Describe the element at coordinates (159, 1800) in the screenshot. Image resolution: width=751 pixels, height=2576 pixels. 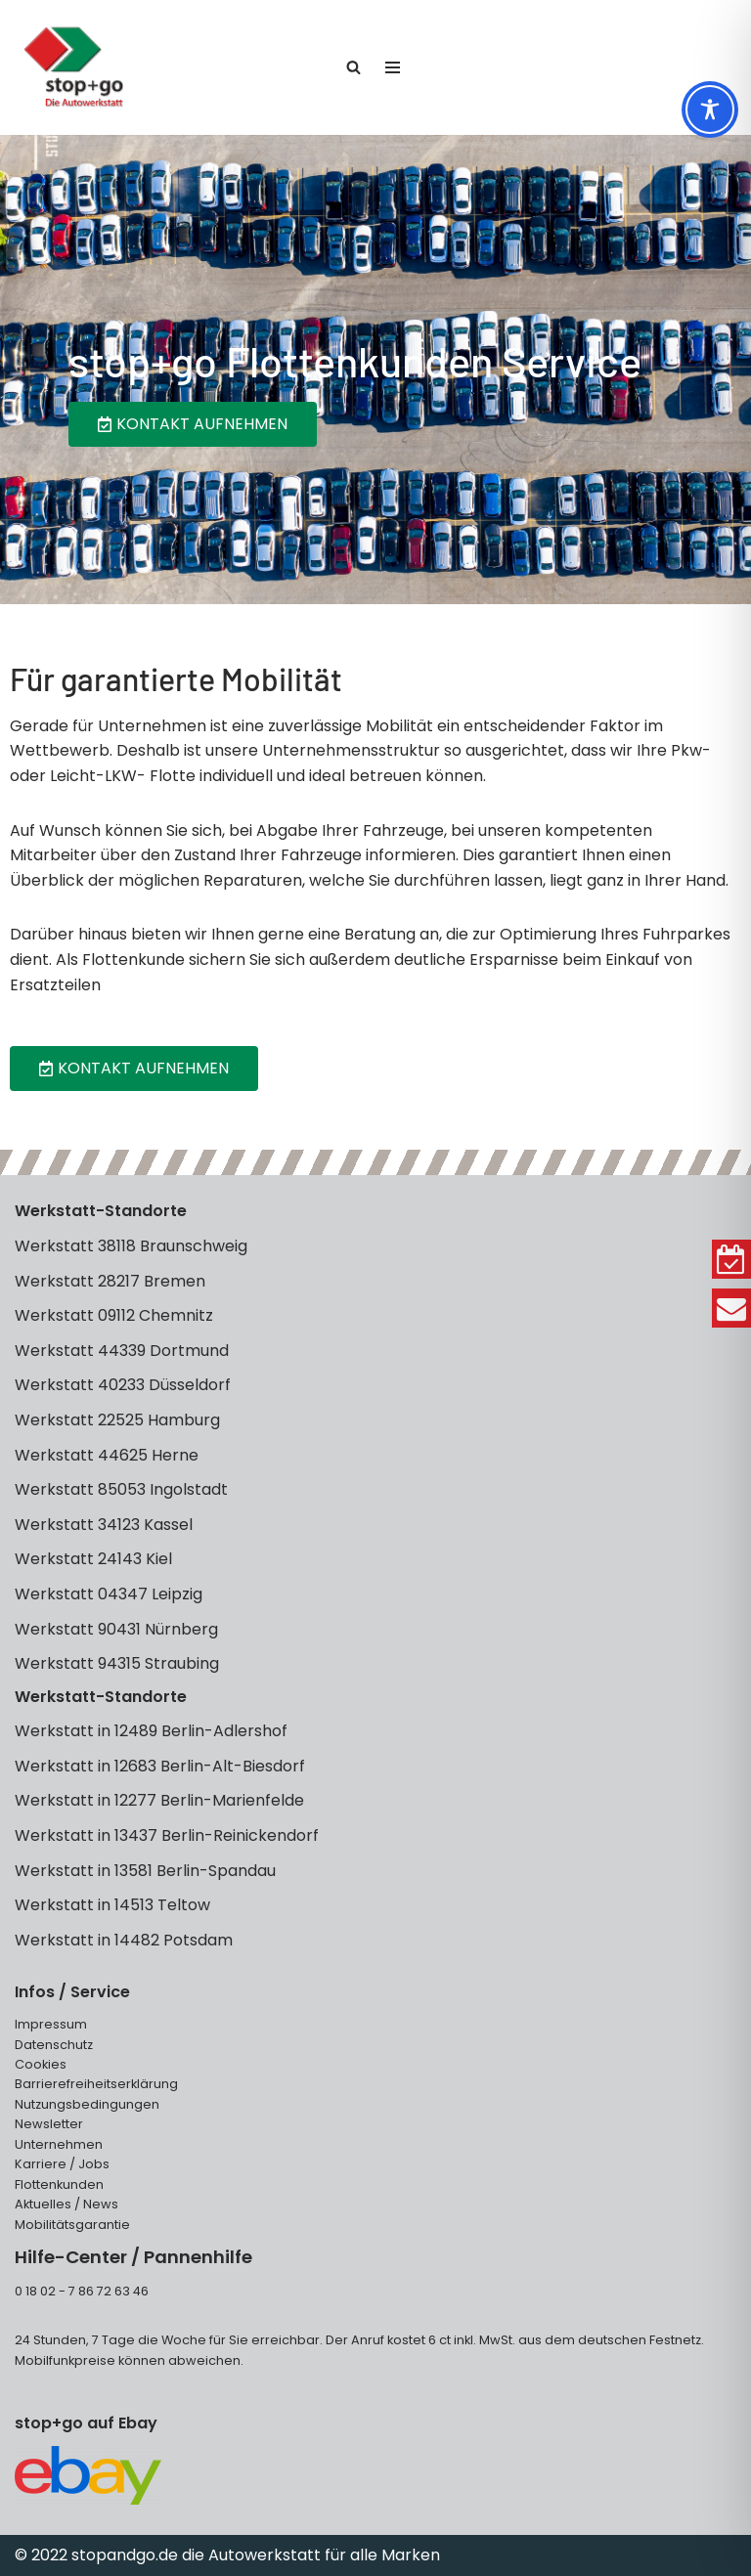
I see `Werkstatt in 12277 Berlin-Marienfelde` at that location.